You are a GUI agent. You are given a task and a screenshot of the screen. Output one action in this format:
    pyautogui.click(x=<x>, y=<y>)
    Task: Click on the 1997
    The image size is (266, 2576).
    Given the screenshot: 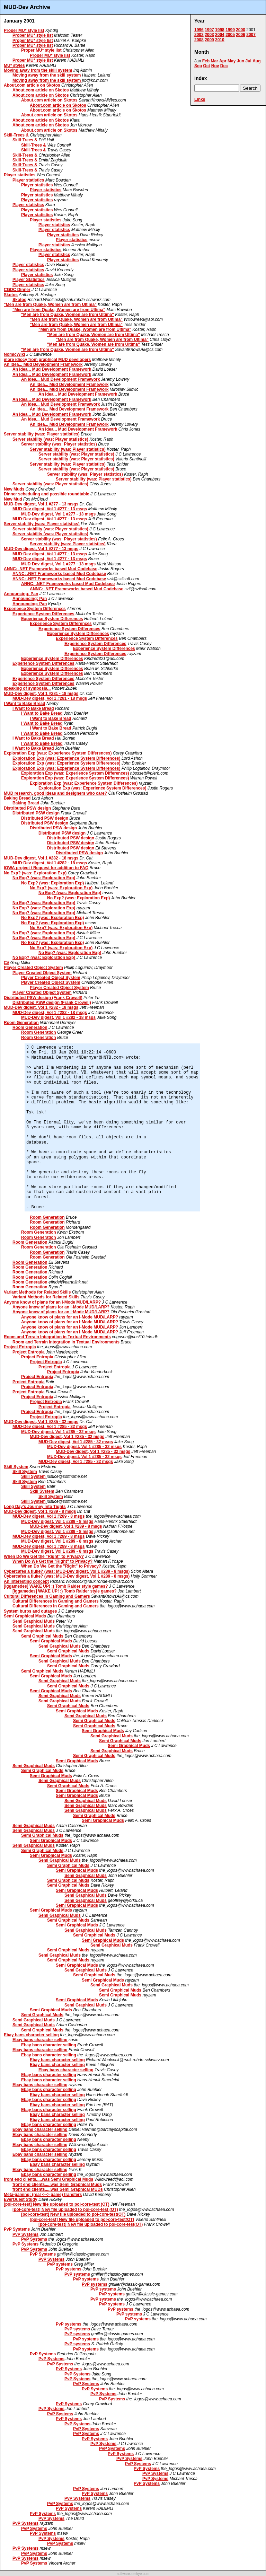 What is the action you would take?
    pyautogui.click(x=209, y=29)
    